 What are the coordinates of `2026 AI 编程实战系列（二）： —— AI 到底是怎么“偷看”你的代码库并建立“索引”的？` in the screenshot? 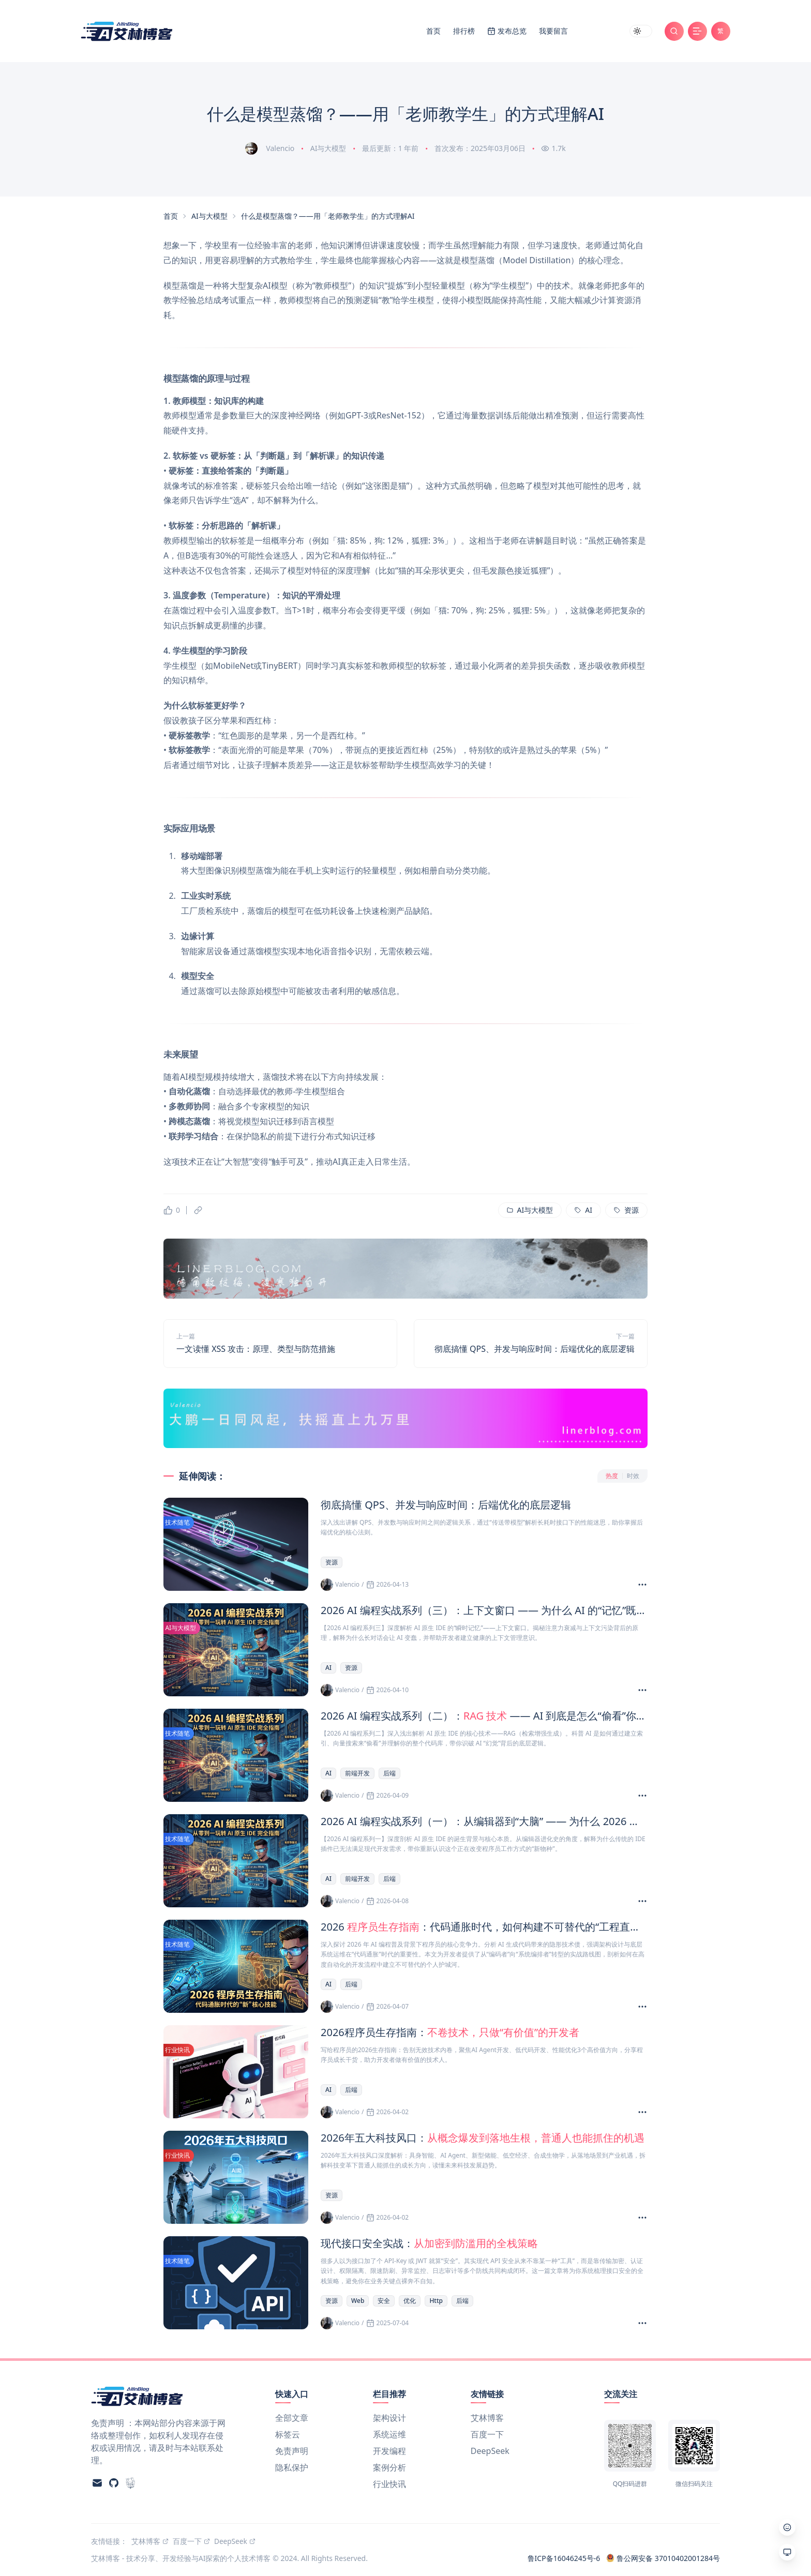 It's located at (484, 1716).